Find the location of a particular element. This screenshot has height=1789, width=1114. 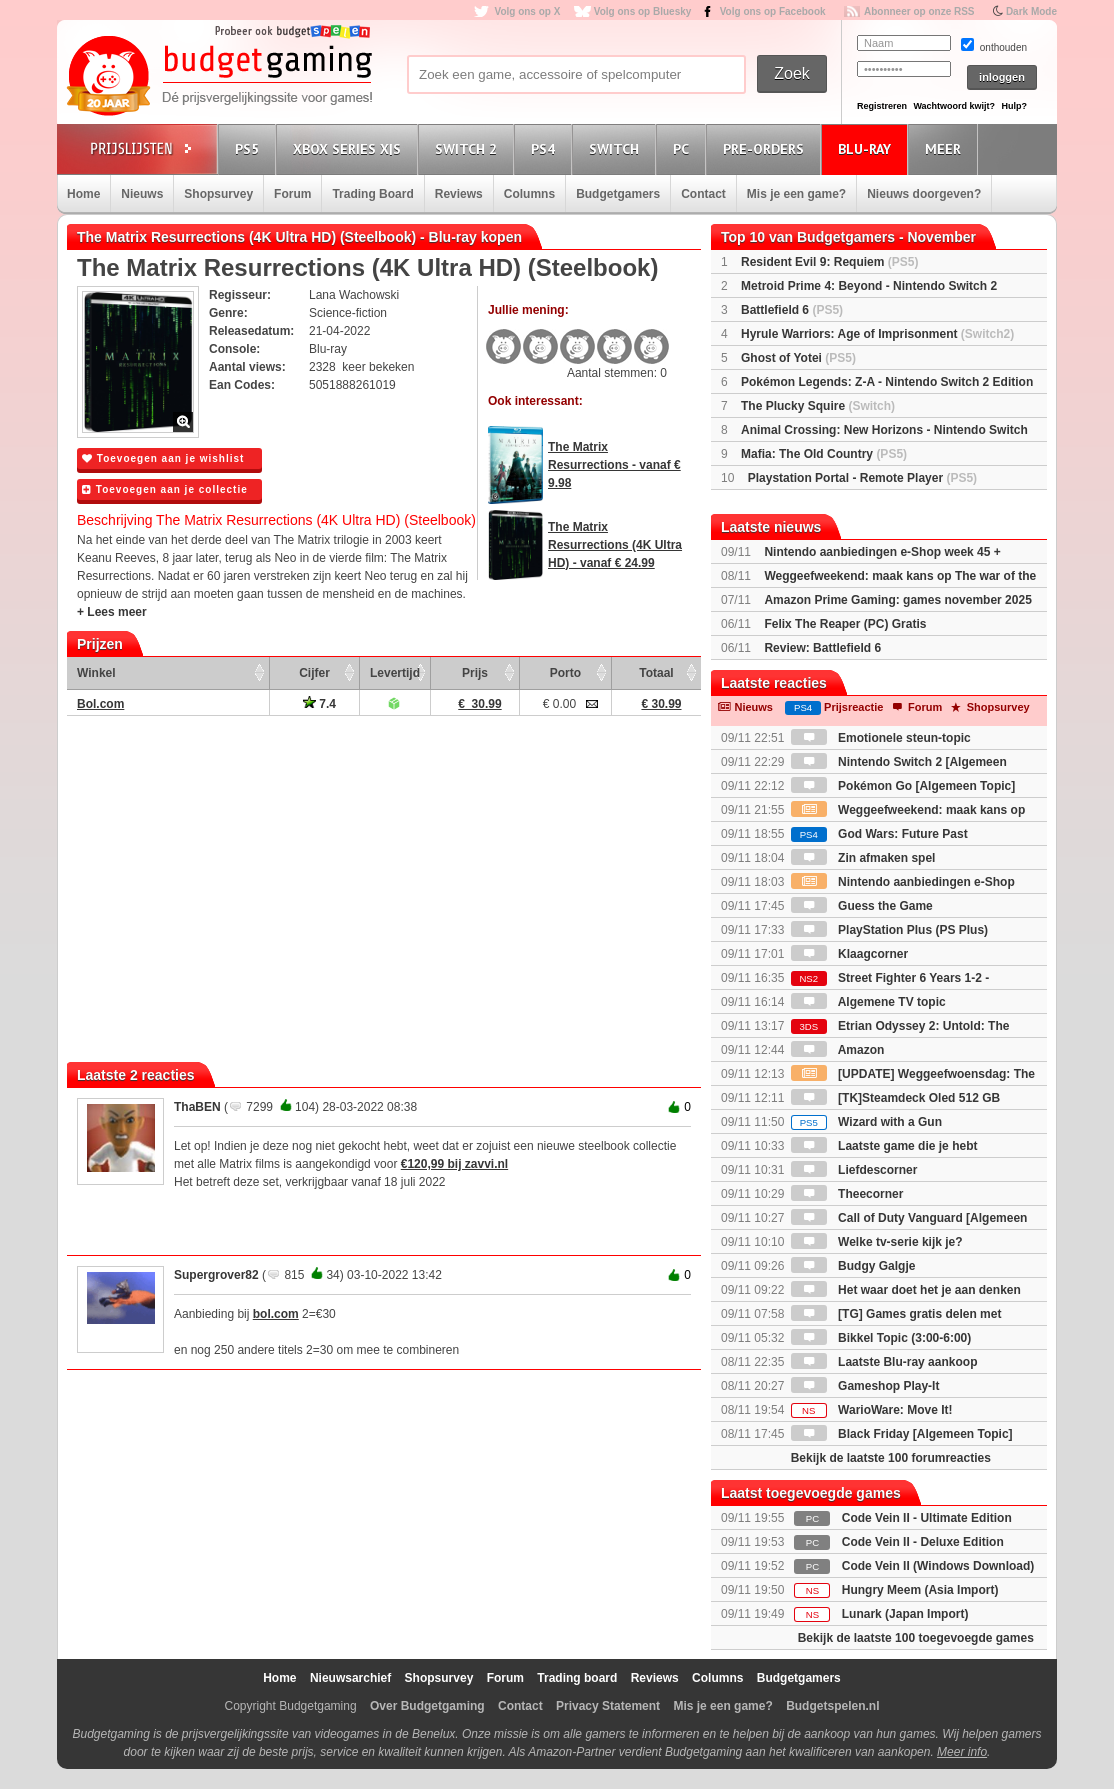

Bekijk de laatste 100 toegevoegde games is located at coordinates (916, 1638).